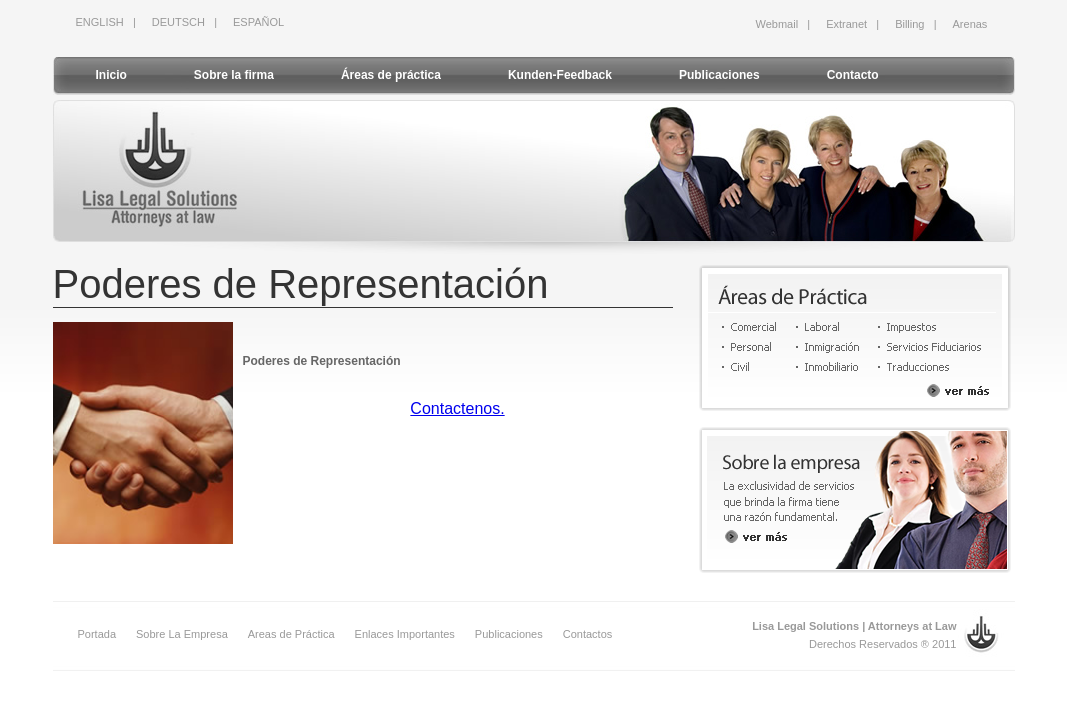 Image resolution: width=1067 pixels, height=720 pixels. I want to click on Portada, so click(97, 634).